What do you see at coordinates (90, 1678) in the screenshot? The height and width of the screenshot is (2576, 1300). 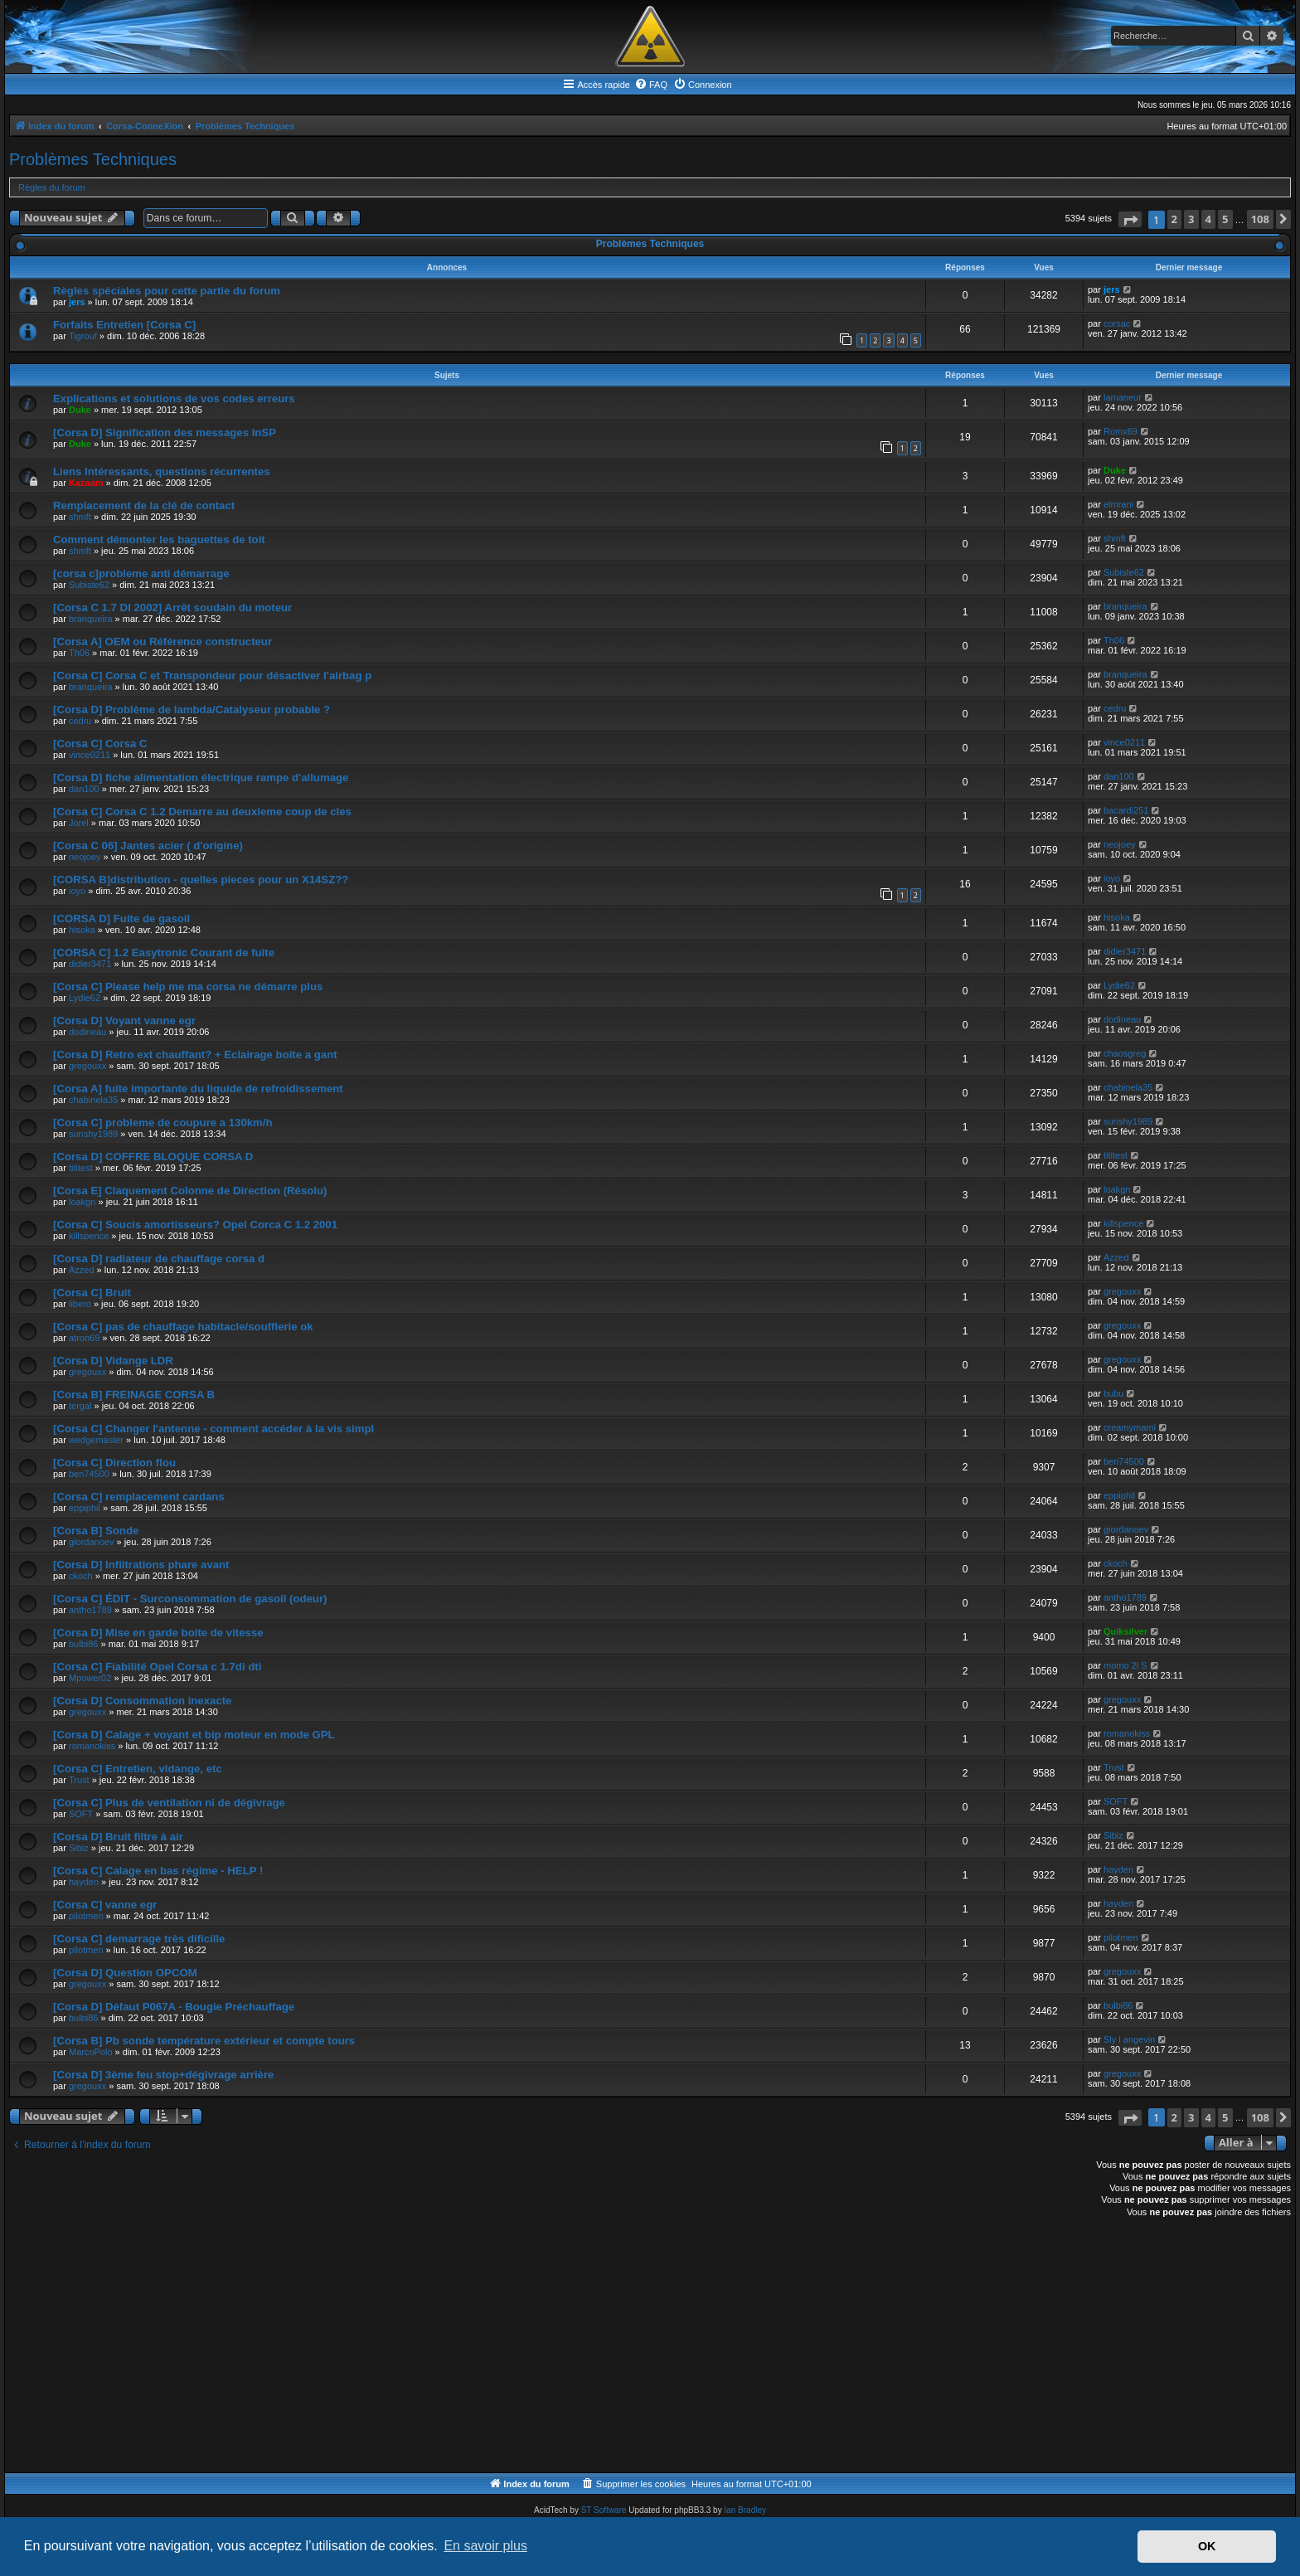 I see `Mpower02` at bounding box center [90, 1678].